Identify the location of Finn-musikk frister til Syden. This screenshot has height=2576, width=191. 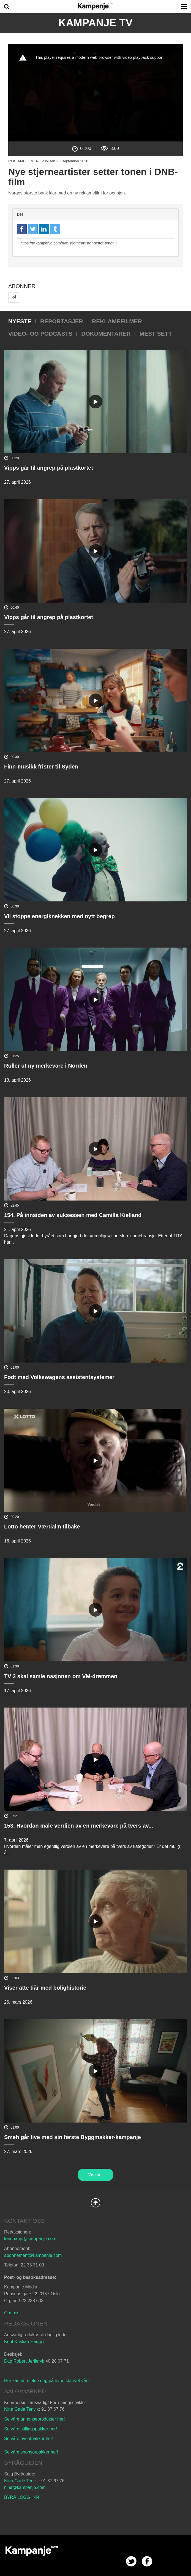
(41, 767).